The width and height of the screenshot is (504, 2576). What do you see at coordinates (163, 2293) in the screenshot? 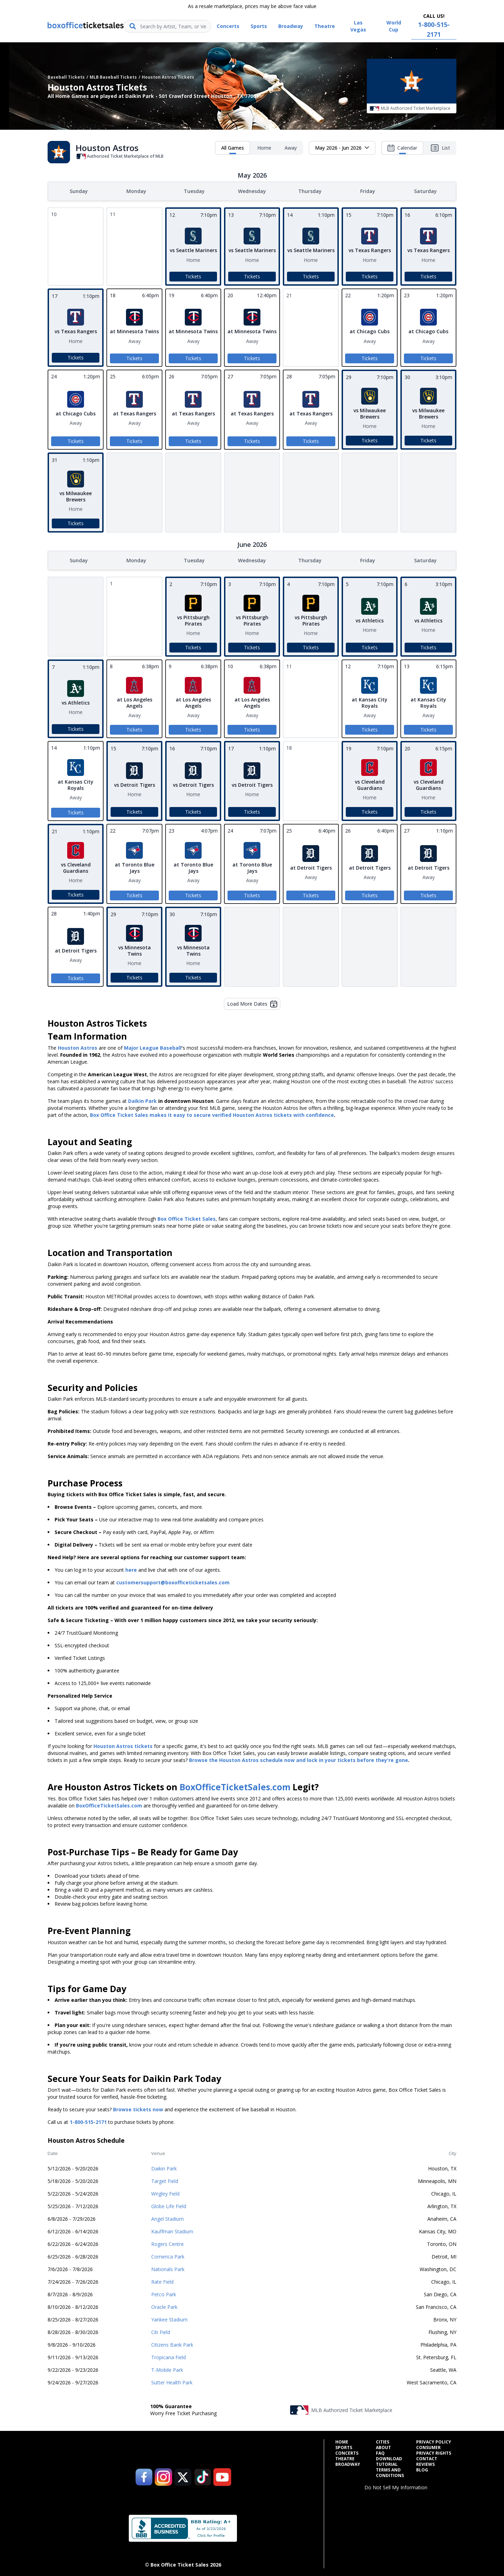
I see `Petco Park` at bounding box center [163, 2293].